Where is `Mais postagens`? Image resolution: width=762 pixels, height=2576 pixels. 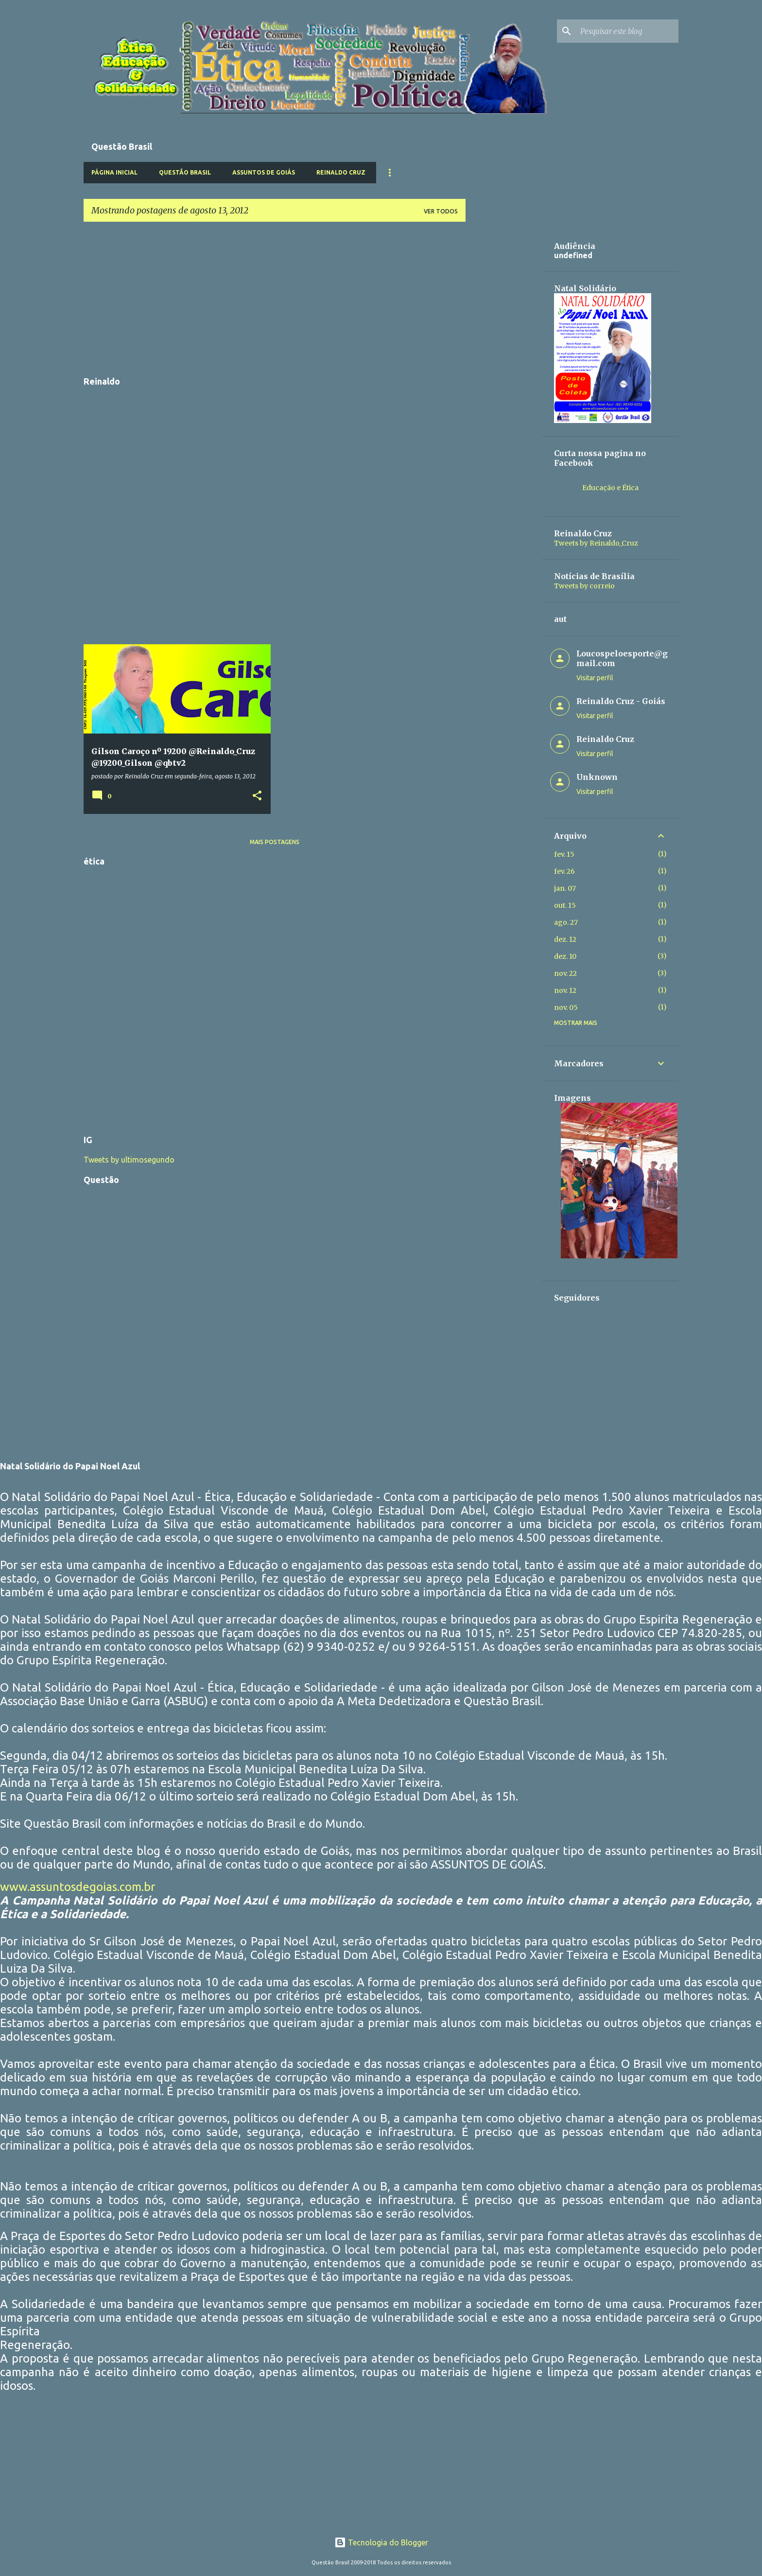 Mais postagens is located at coordinates (274, 842).